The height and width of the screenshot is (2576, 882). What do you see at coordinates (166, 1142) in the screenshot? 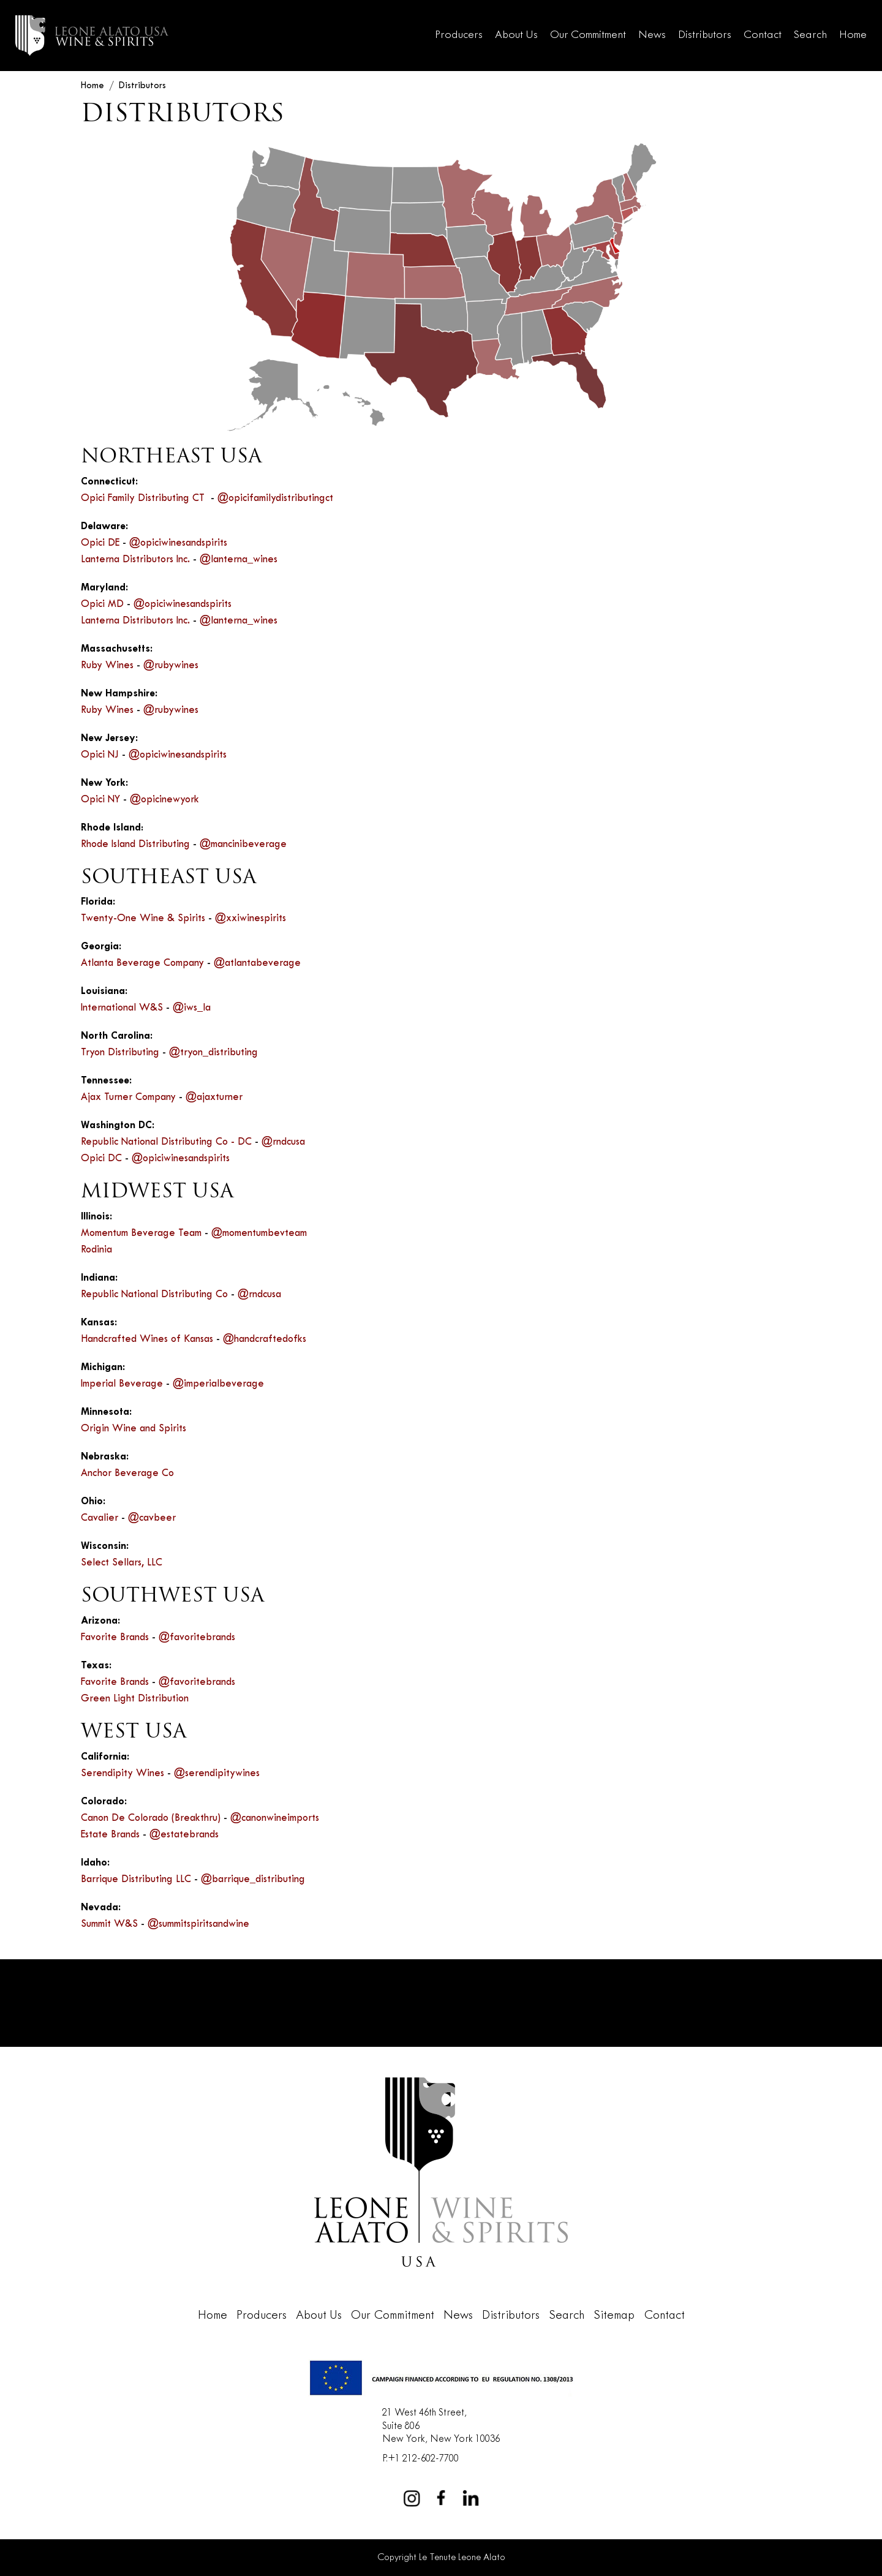
I see `Republic National Distributing Co - DC` at bounding box center [166, 1142].